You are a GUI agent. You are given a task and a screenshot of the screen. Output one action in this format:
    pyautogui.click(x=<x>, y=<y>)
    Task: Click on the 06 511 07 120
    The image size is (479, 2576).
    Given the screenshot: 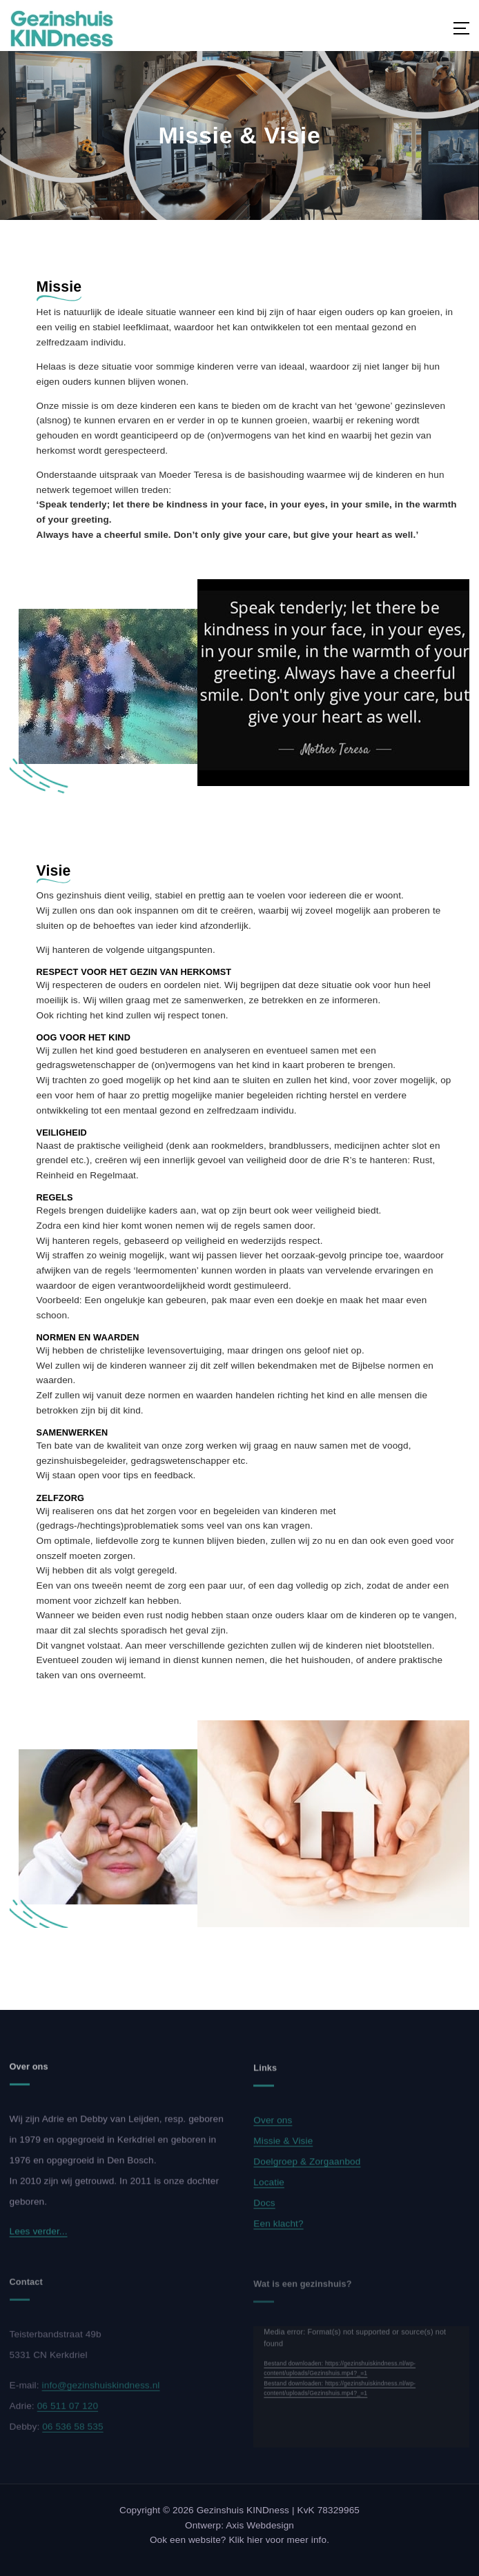 What is the action you would take?
    pyautogui.click(x=67, y=2412)
    